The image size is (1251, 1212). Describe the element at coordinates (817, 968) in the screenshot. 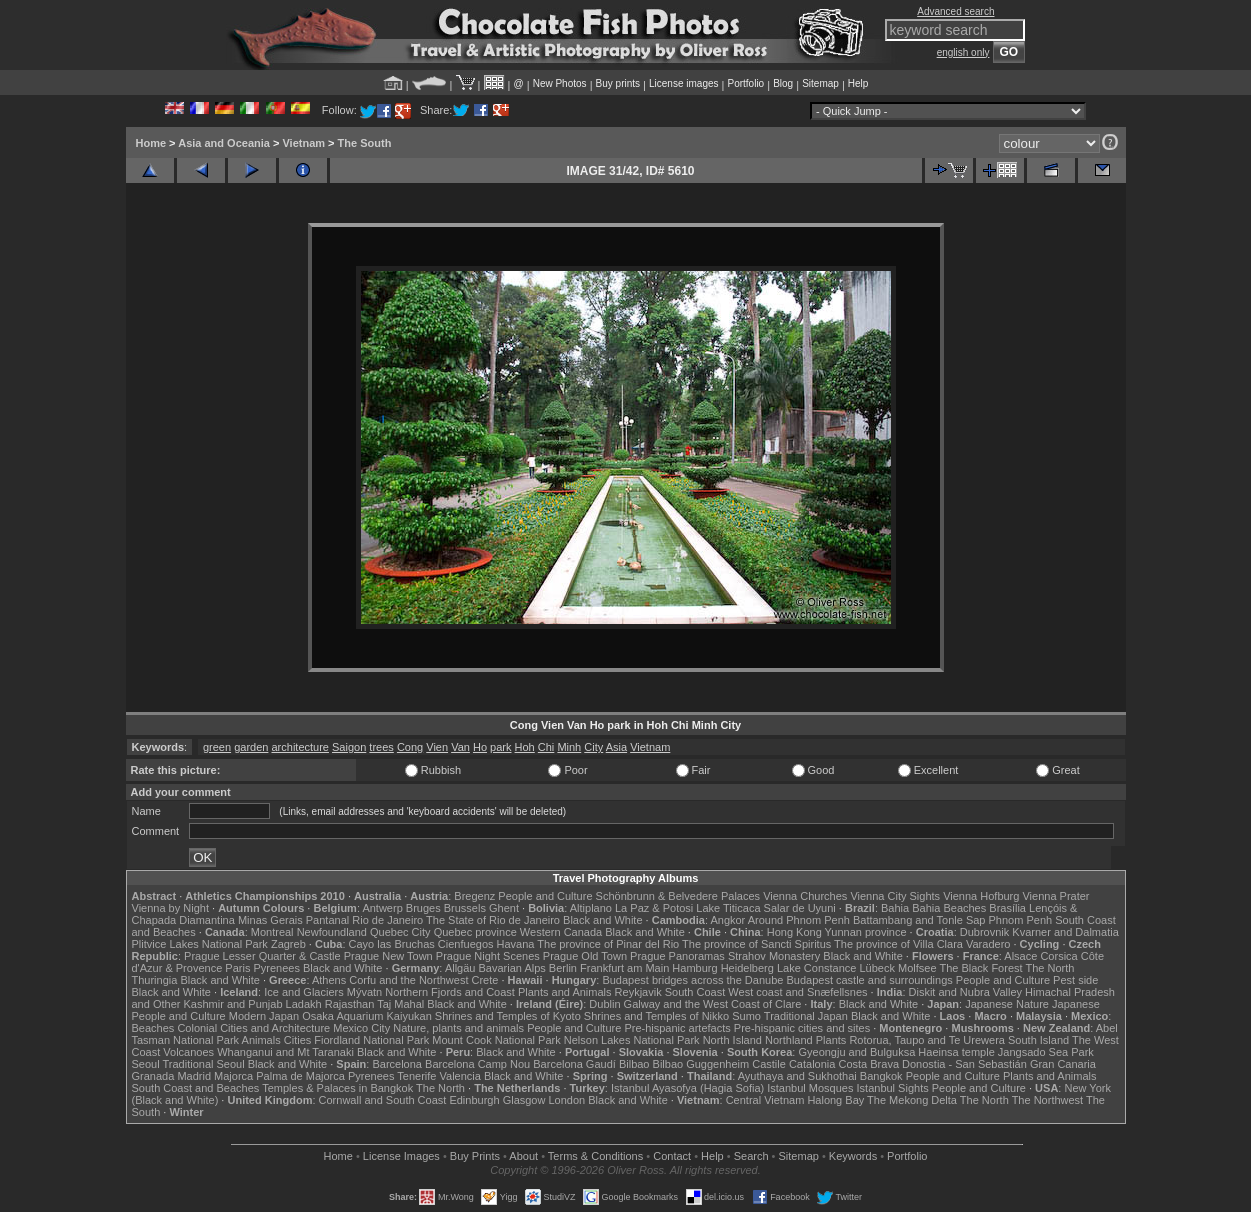

I see `Lake Constance` at that location.